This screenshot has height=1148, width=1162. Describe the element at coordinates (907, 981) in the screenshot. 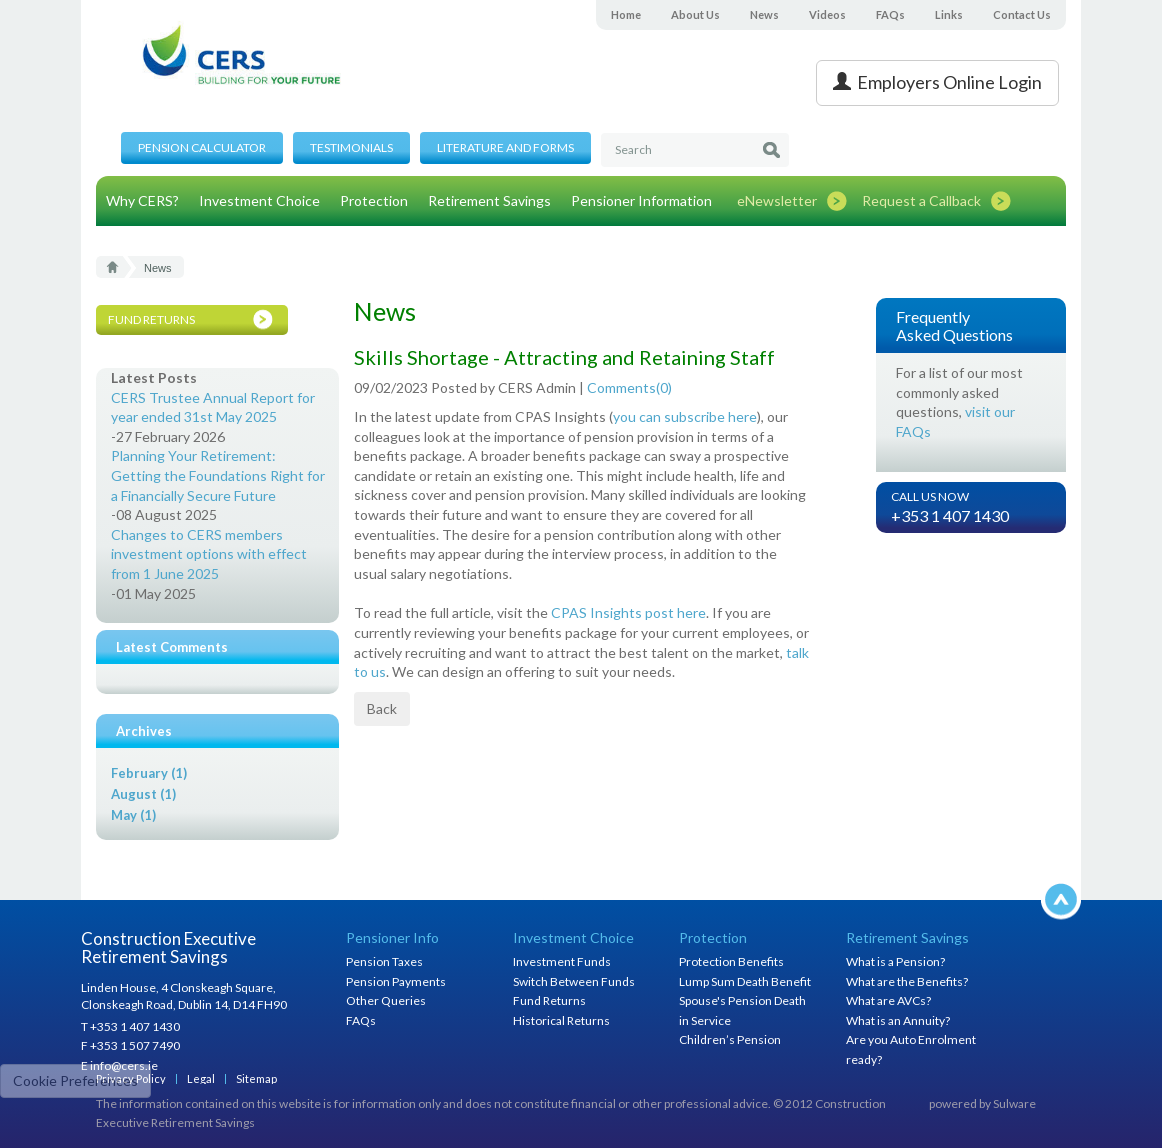

I see `What are the Benefits?` at that location.